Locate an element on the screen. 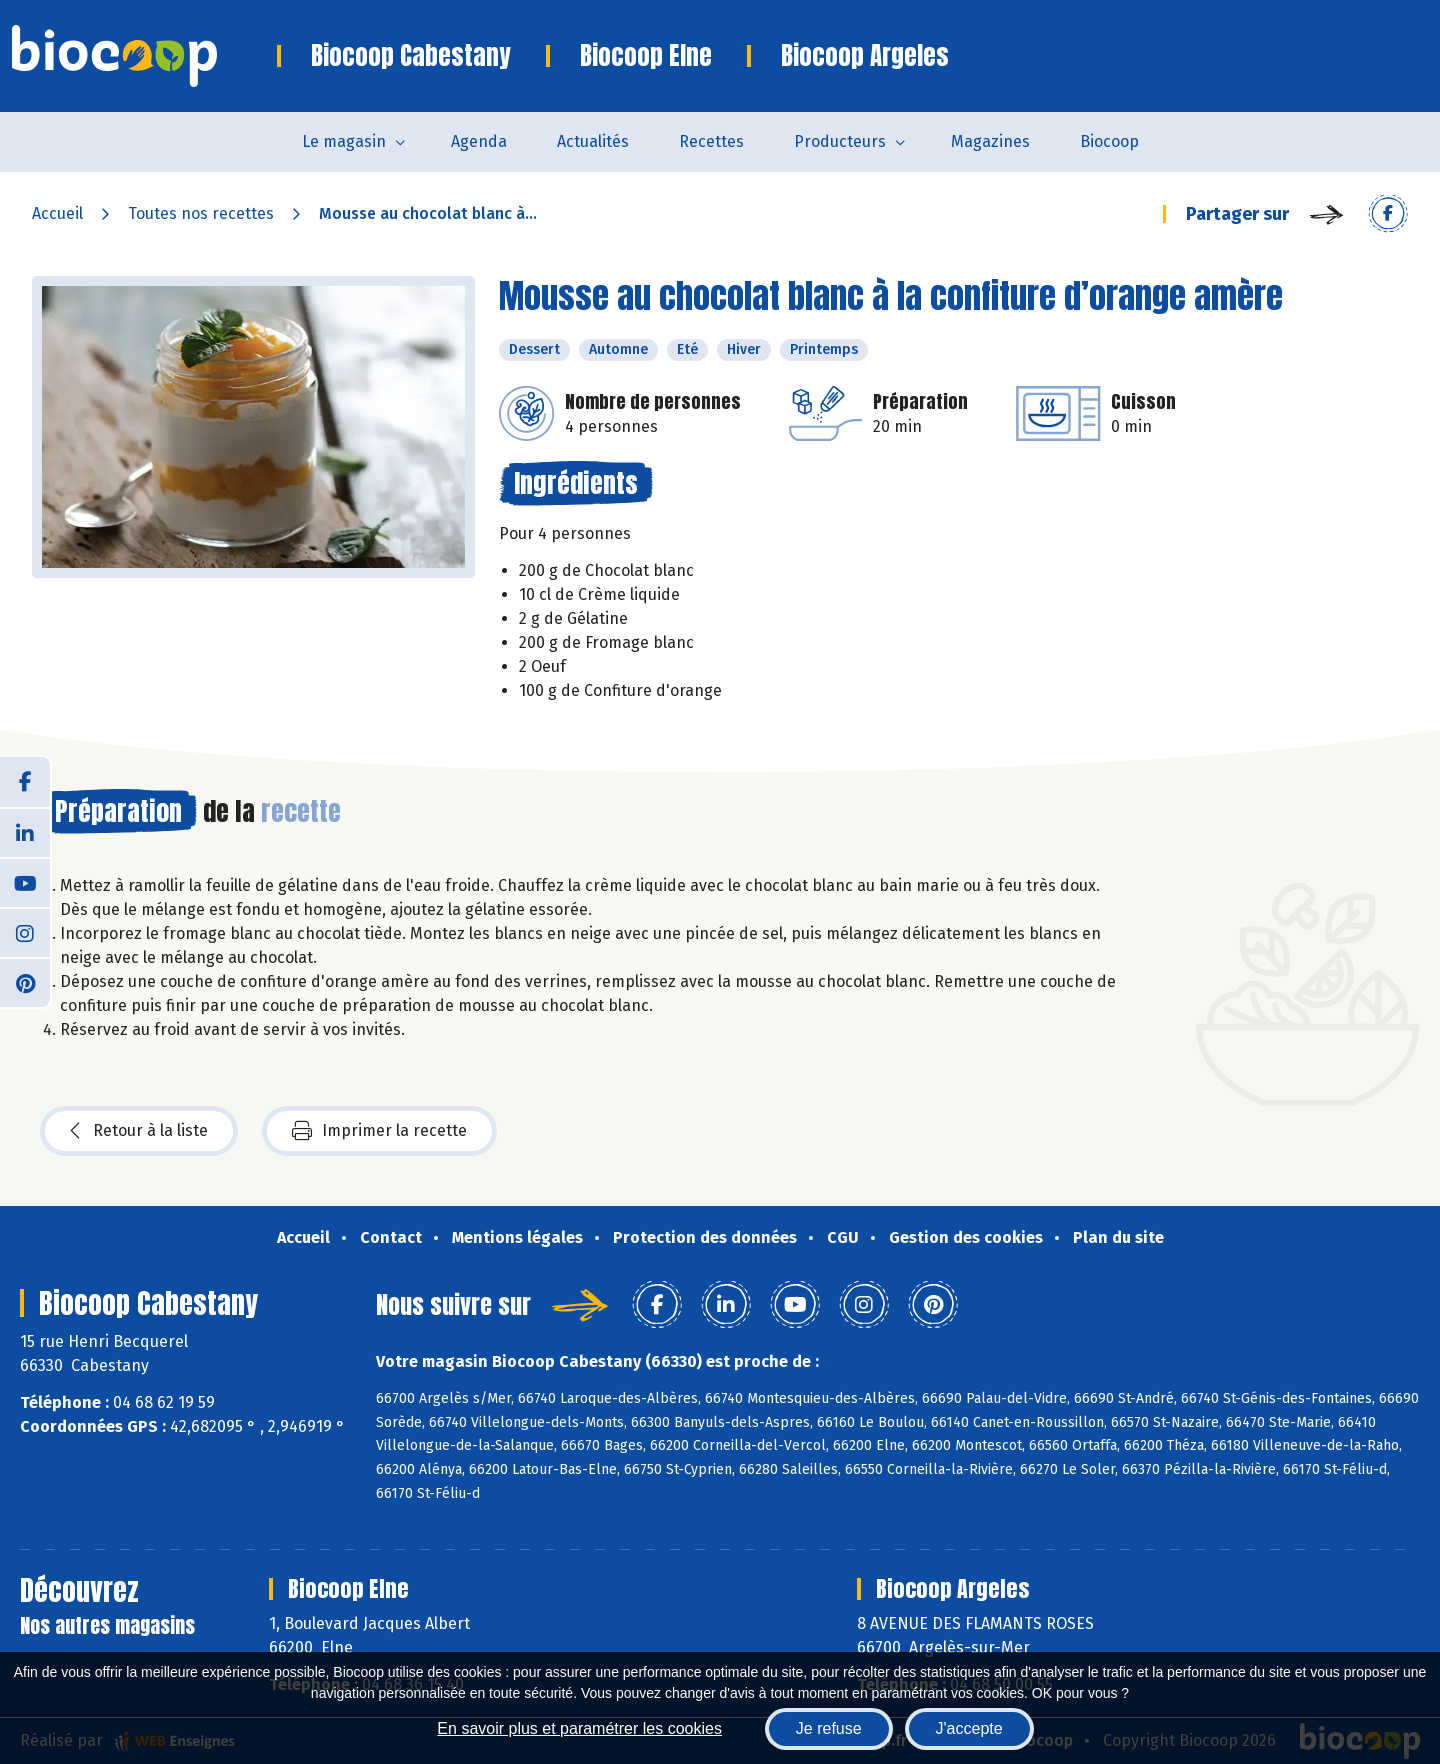 Image resolution: width=1440 pixels, height=1764 pixels. Actualités is located at coordinates (593, 141).